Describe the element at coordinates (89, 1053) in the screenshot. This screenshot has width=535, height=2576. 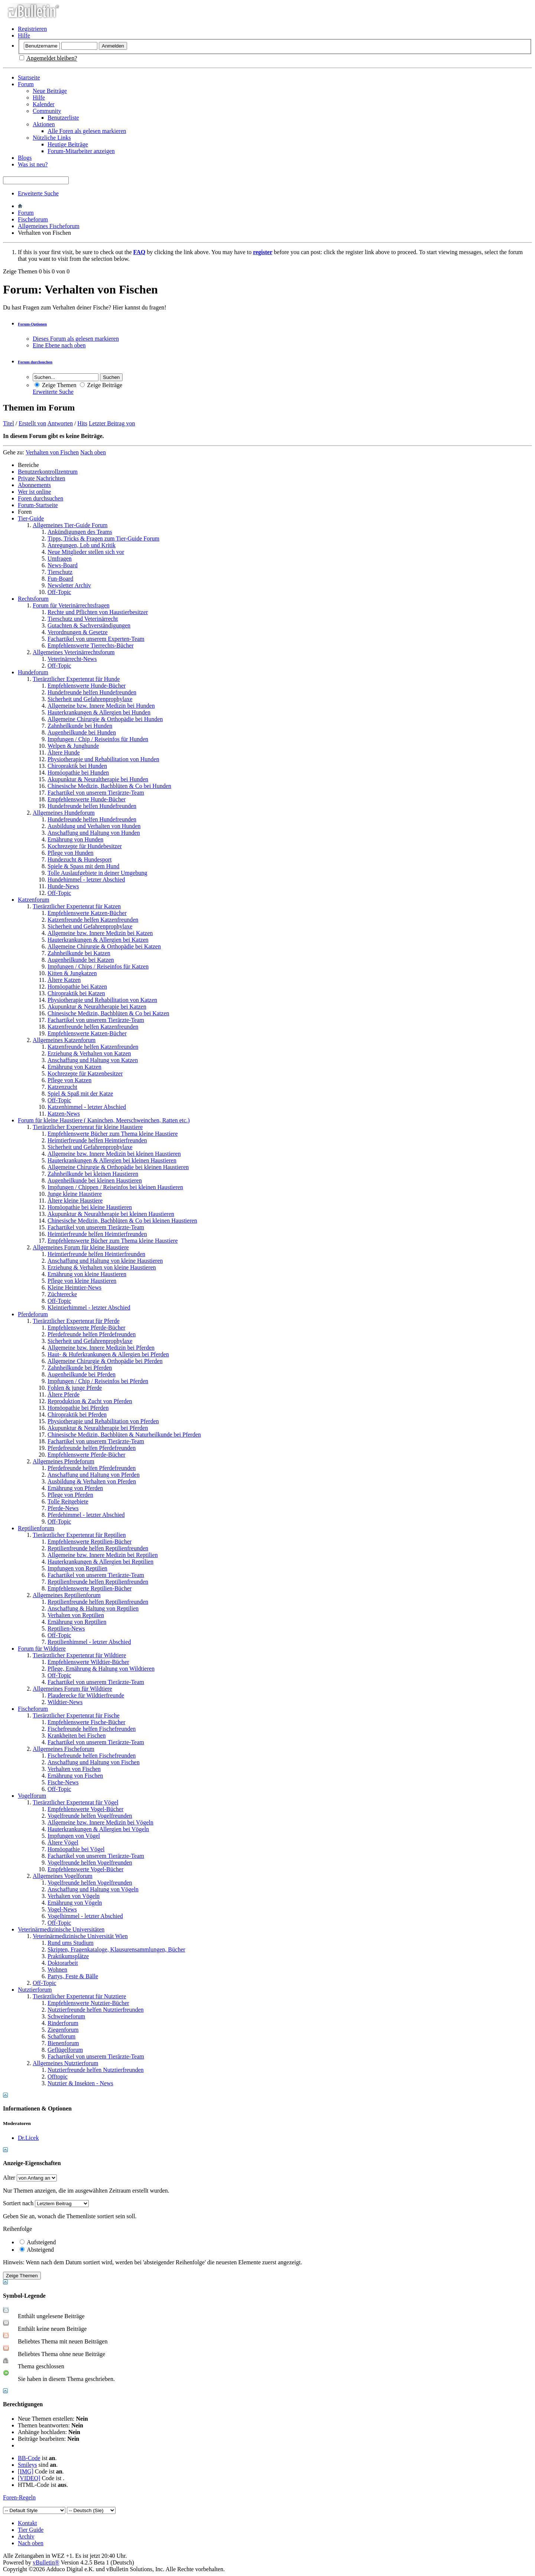
I see `Erziehung & Verhalten von Katzen` at that location.